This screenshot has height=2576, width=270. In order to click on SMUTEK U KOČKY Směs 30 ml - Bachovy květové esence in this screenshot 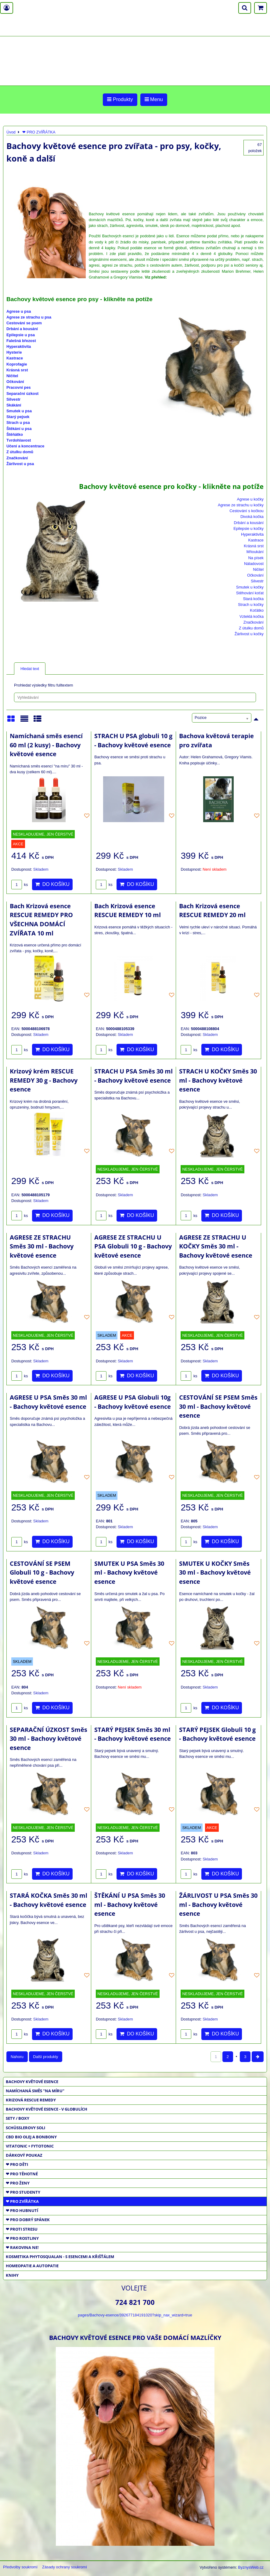, I will do `click(215, 1572)`.